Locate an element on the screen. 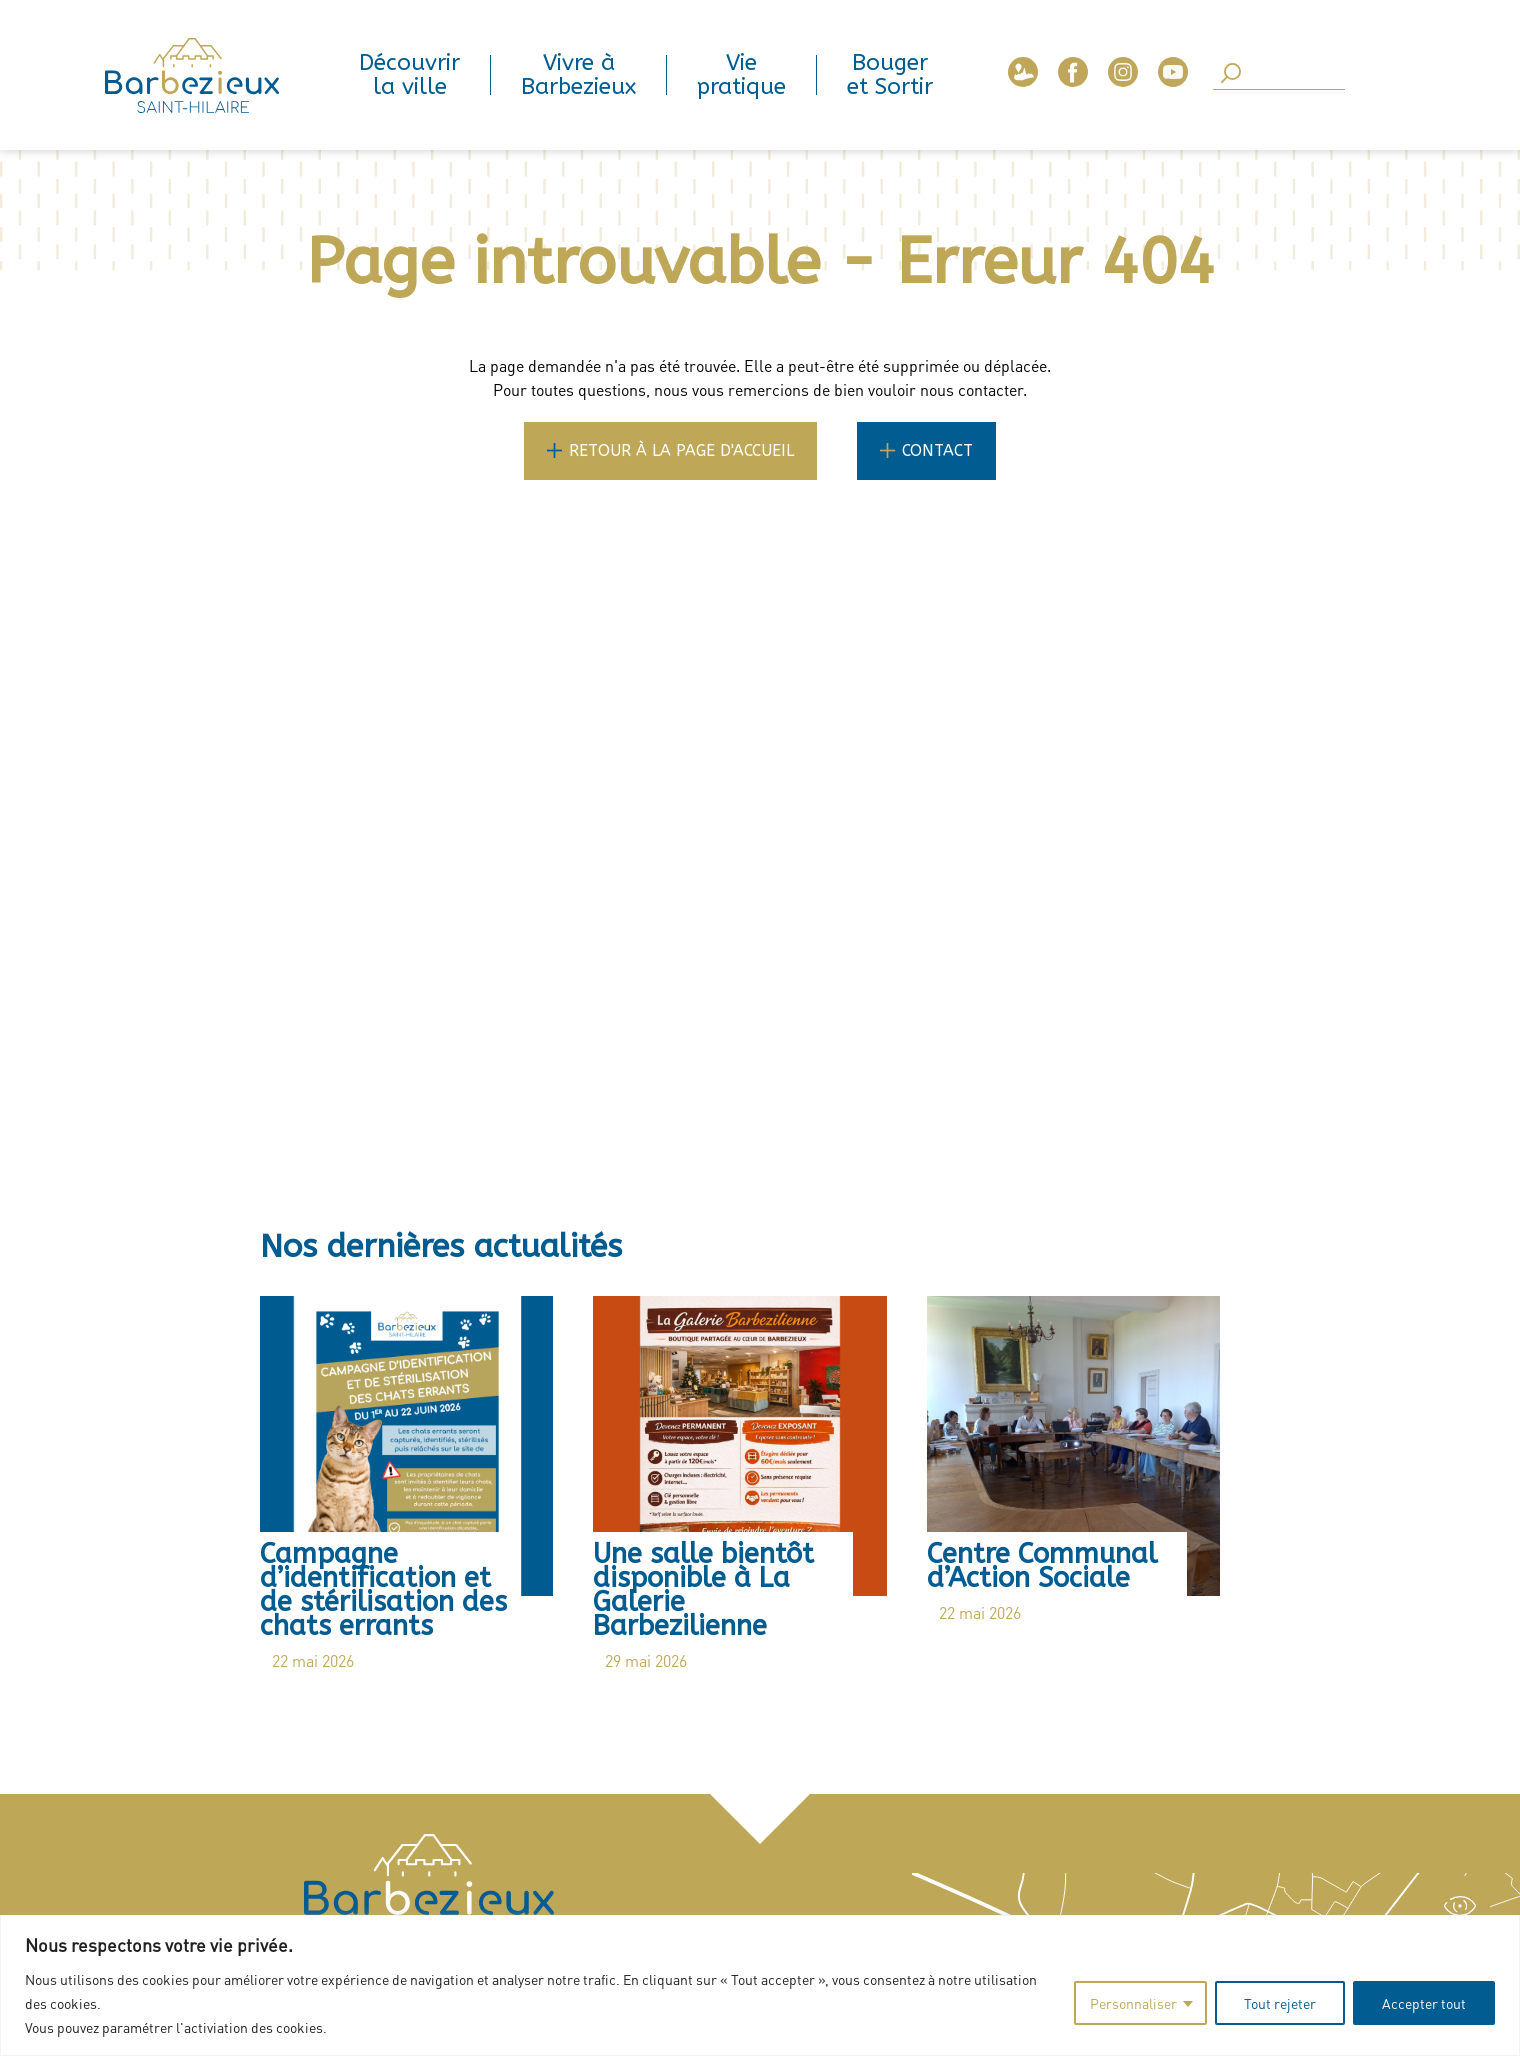 The width and height of the screenshot is (1520, 2056). Vivre à Barbezieux is located at coordinates (578, 75).